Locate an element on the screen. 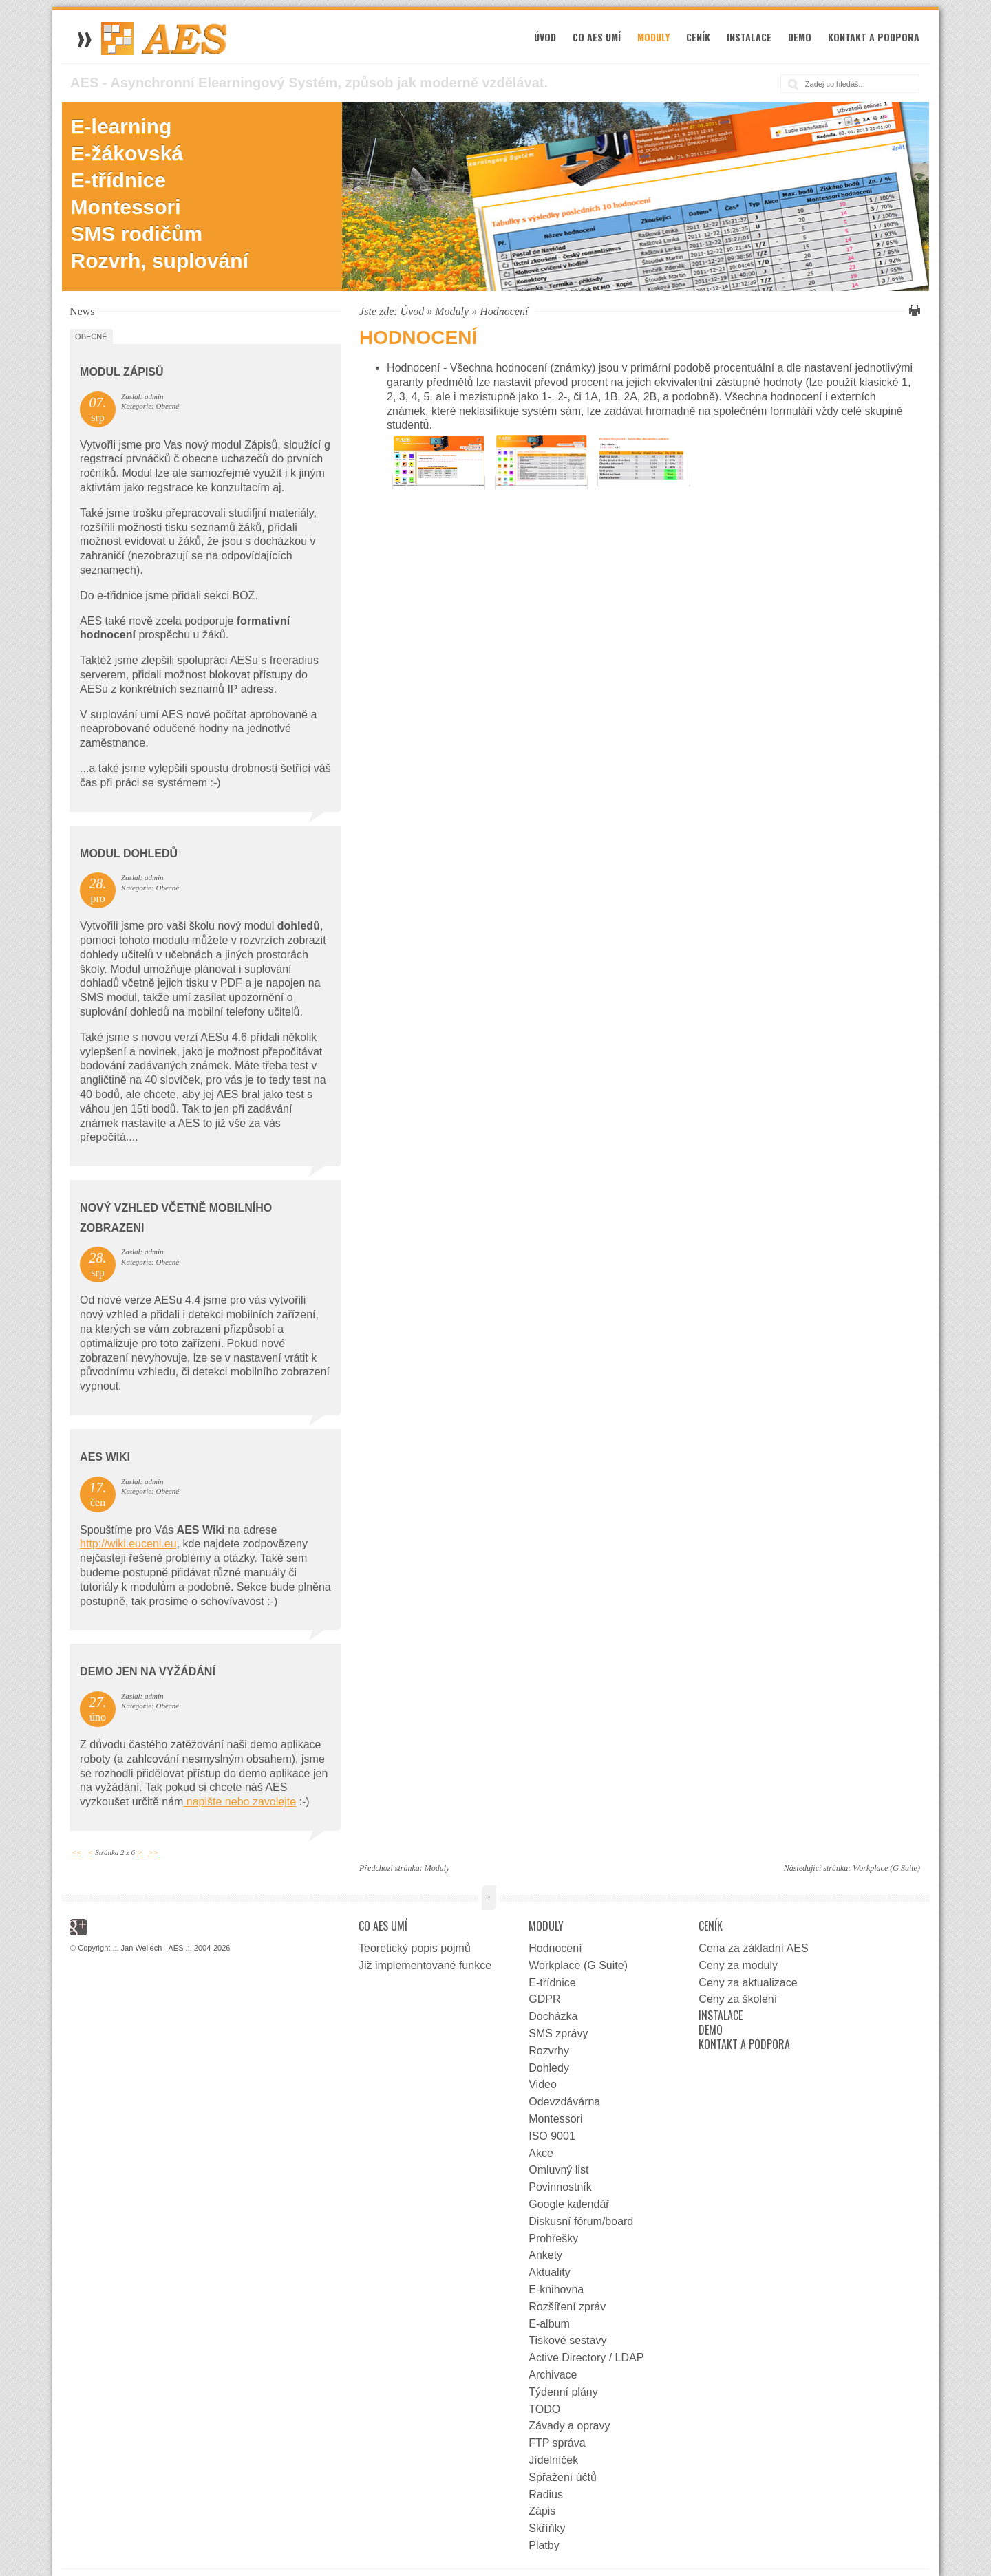  E-žákovská is located at coordinates (127, 153).